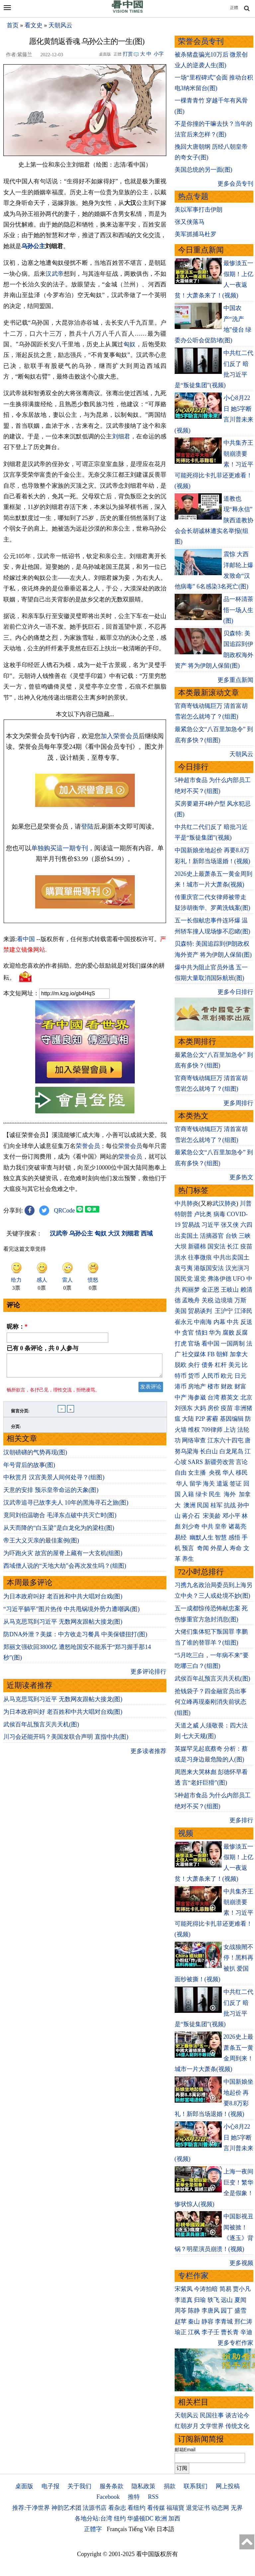  Describe the element at coordinates (63, 1625) in the screenshot. I see `从马克思骂到习近平 无数网友跟帖大接龙(图)` at that location.